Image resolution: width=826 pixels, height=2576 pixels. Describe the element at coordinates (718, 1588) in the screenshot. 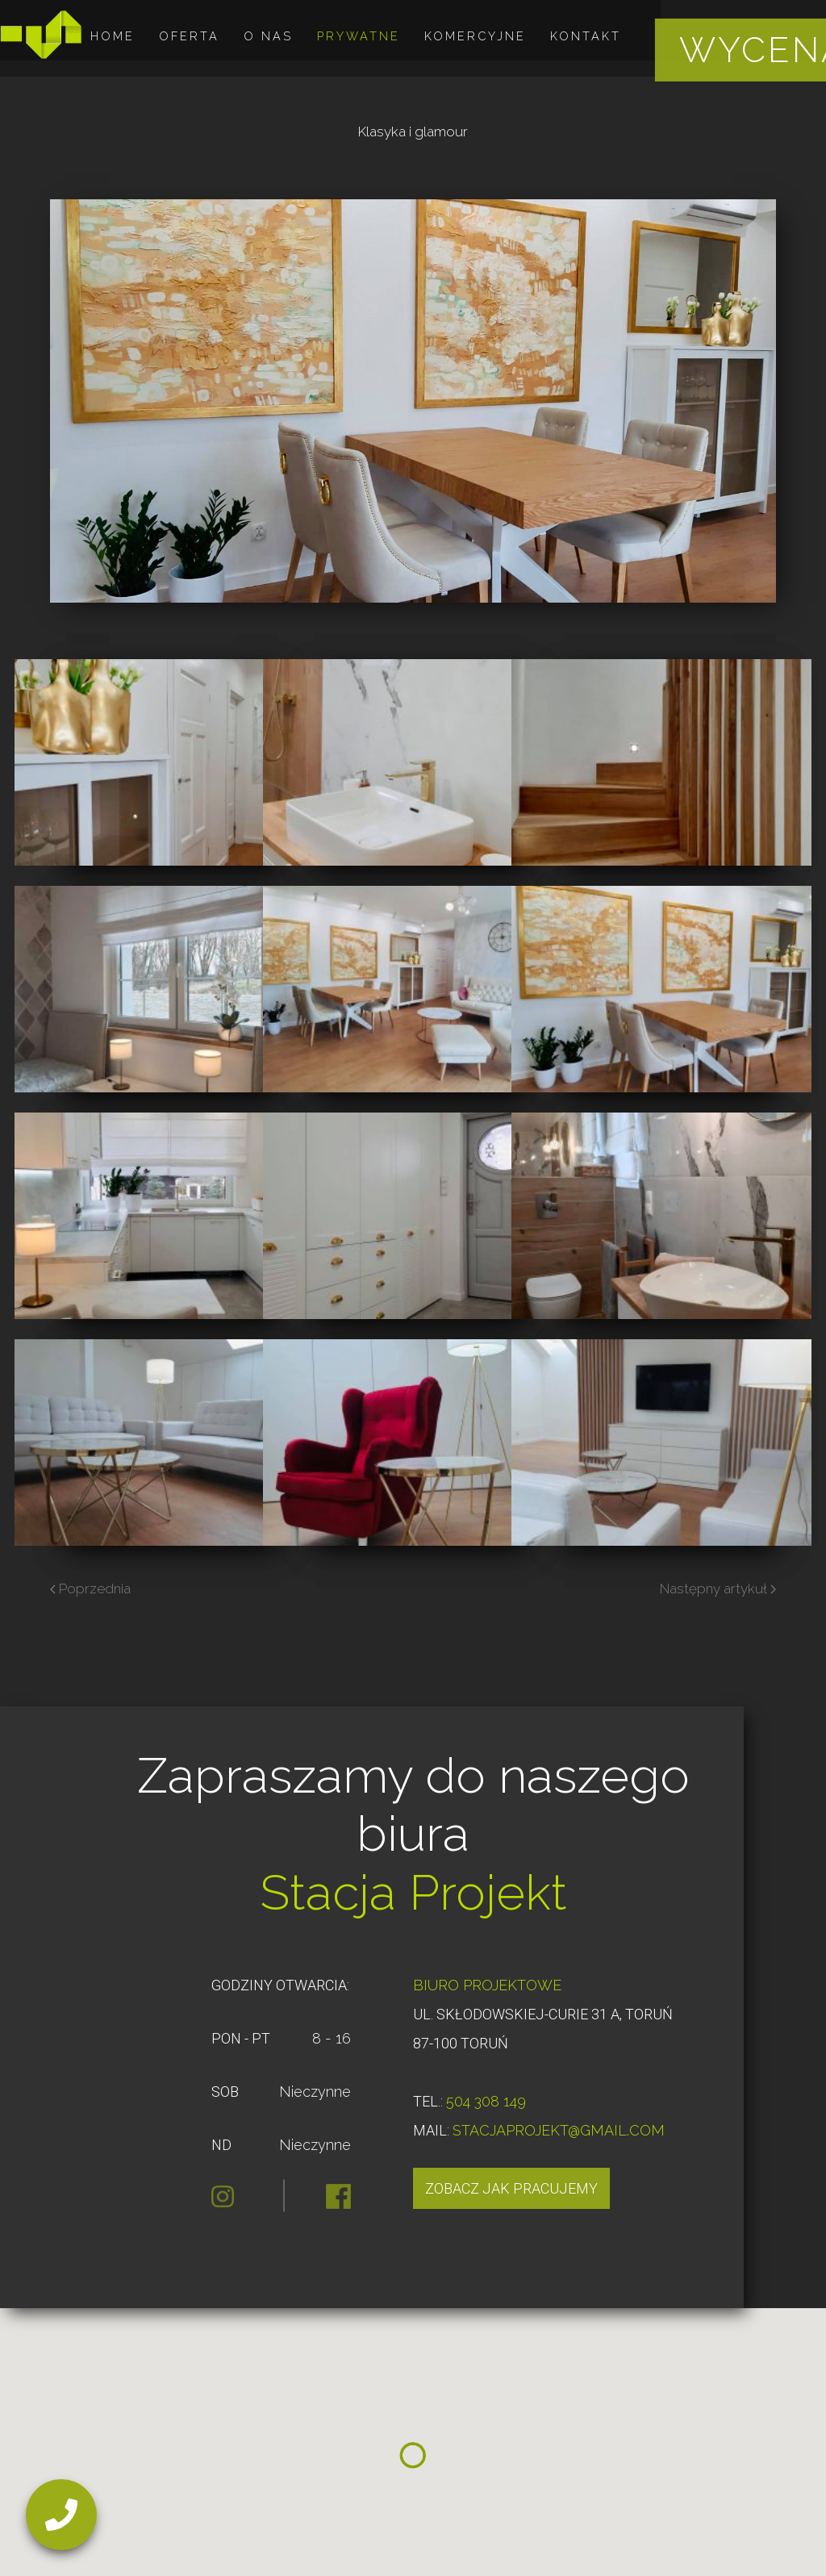

I see `Następny artykuł` at that location.